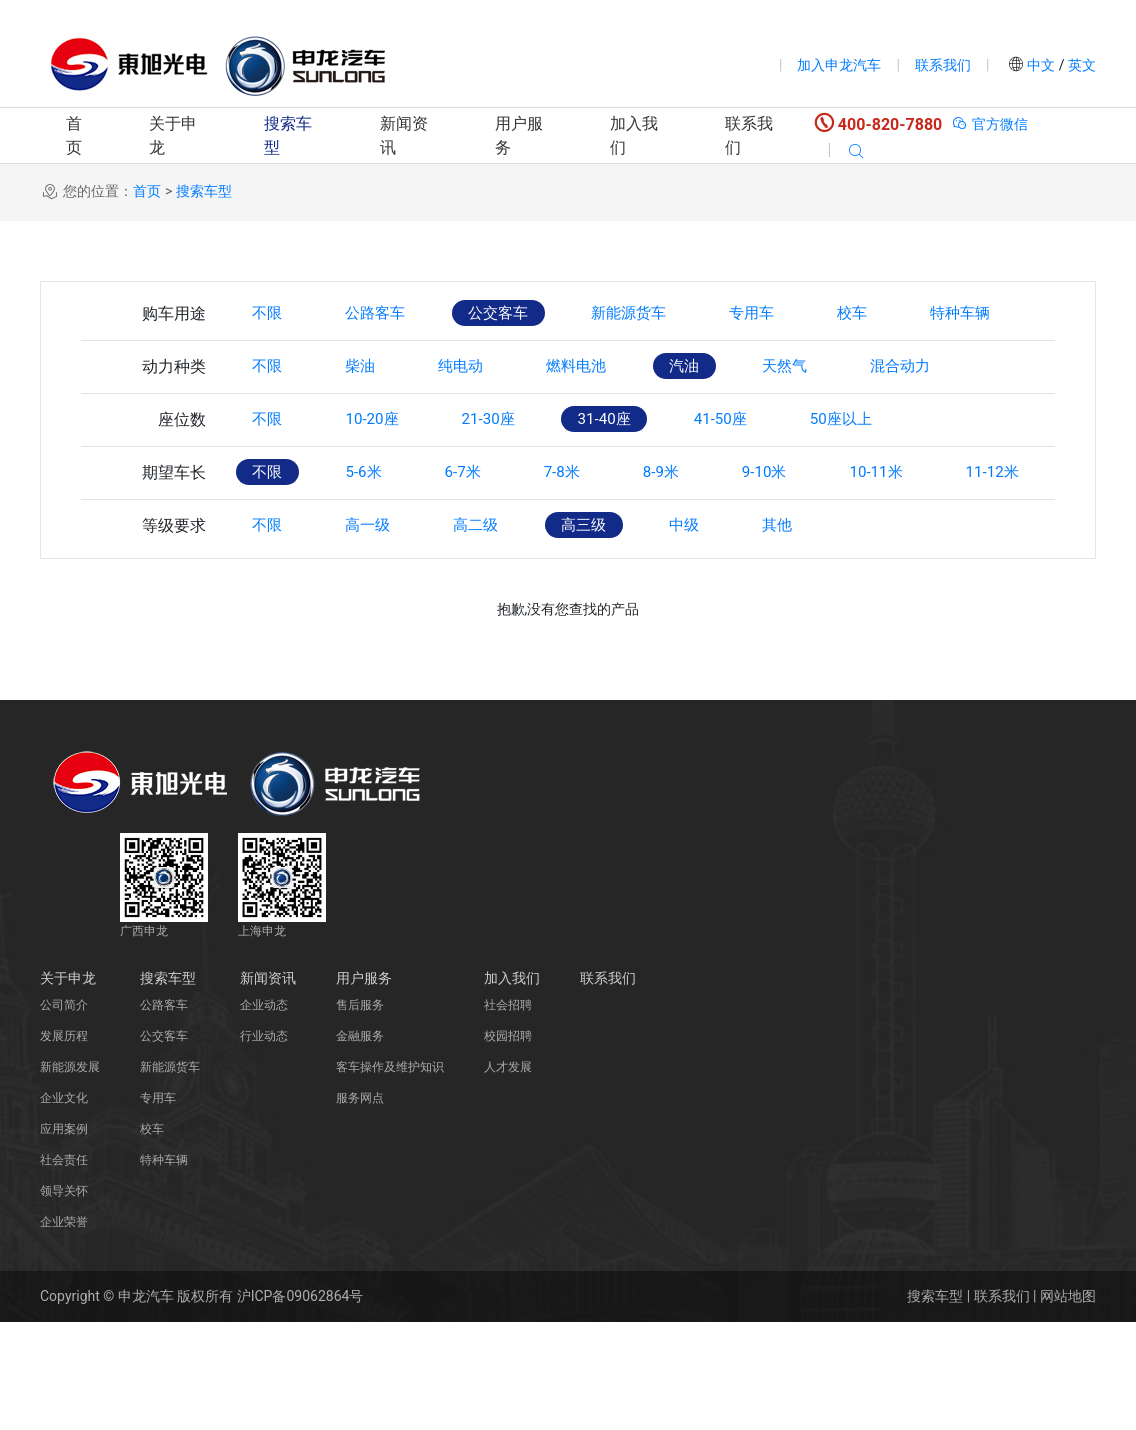 The width and height of the screenshot is (1136, 1430). What do you see at coordinates (360, 1206) in the screenshot?
I see `服务网点` at bounding box center [360, 1206].